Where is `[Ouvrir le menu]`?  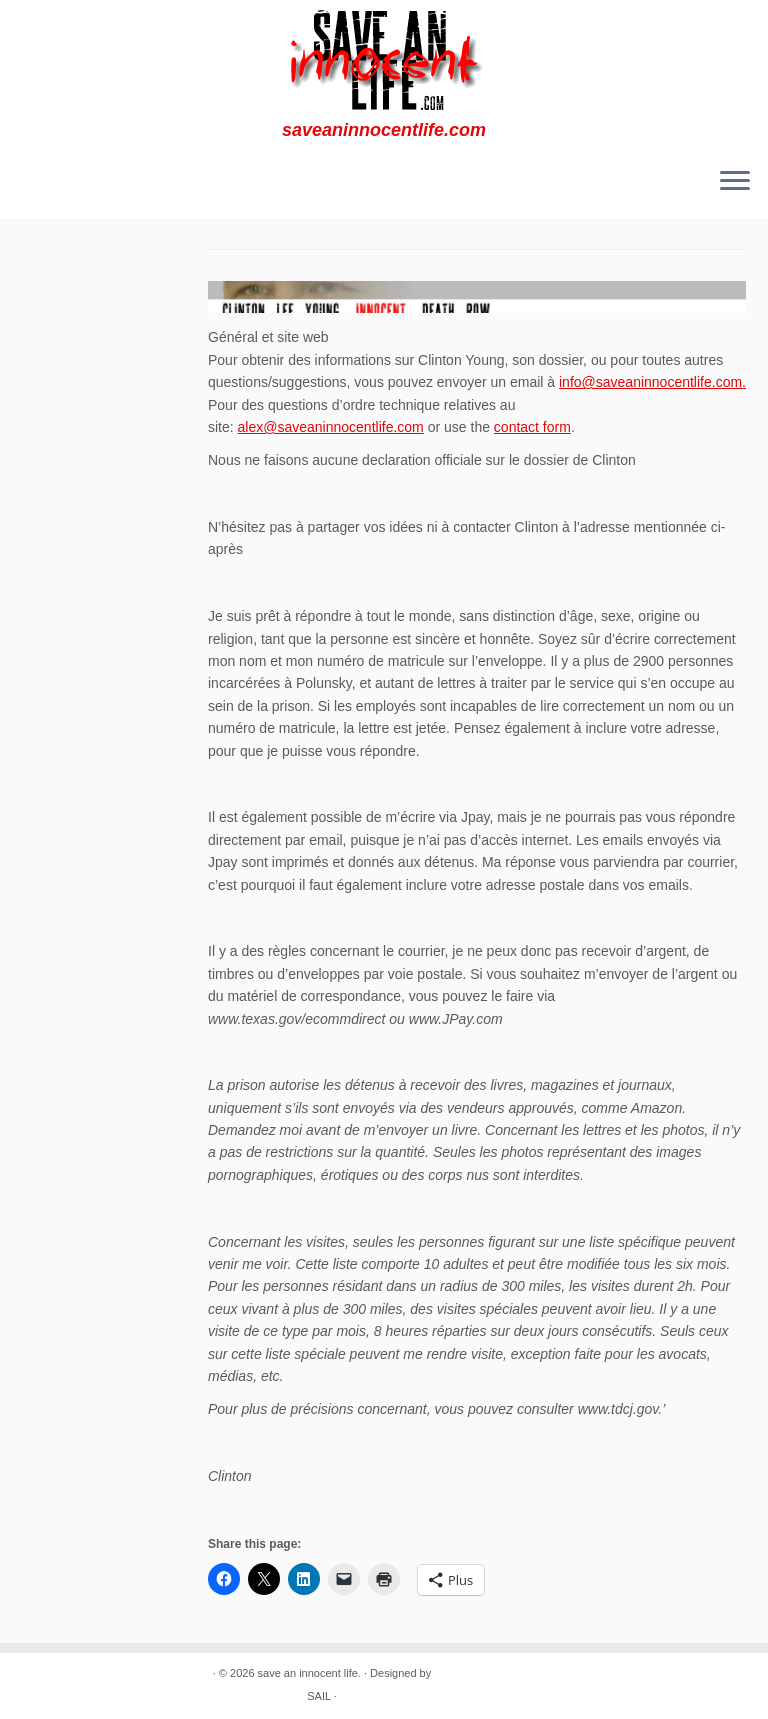
[Ouvrir le menu] is located at coordinates (735, 182).